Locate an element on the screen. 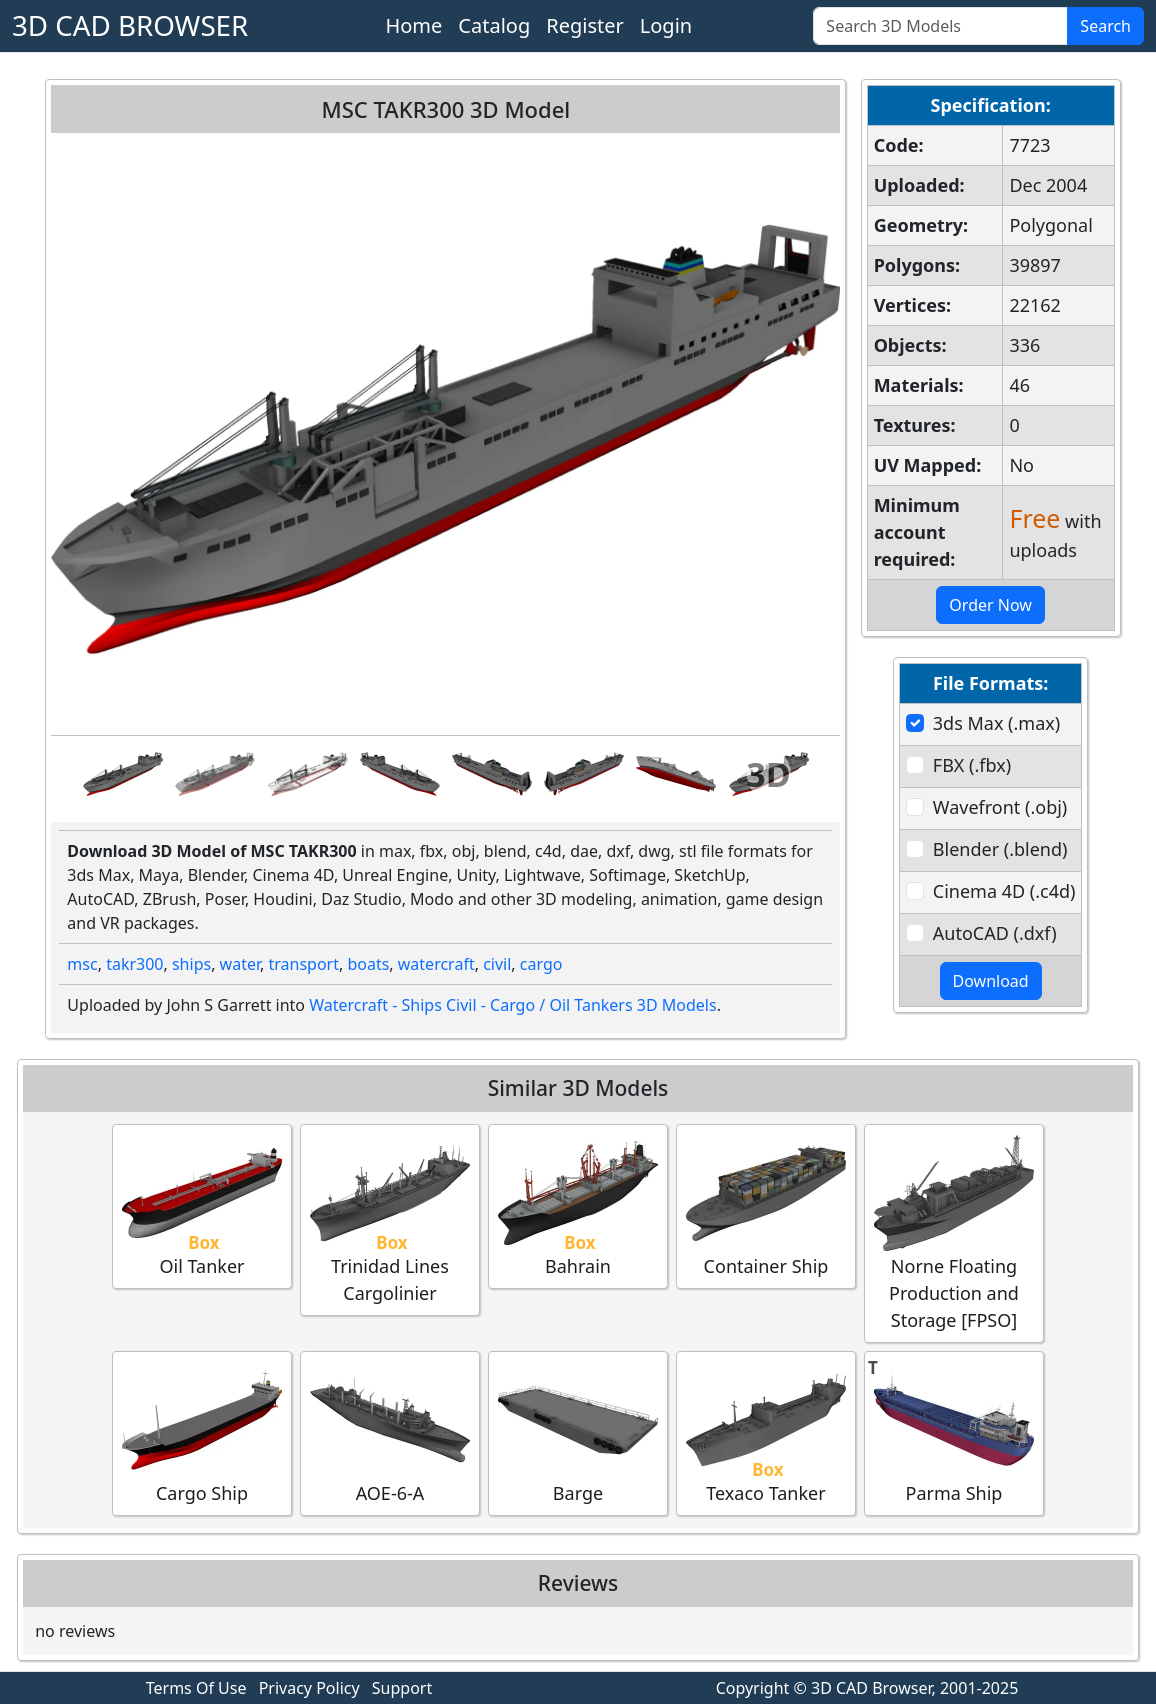 The height and width of the screenshot is (1704, 1156). Cinema 4D (.c4d) is located at coordinates (1004, 891).